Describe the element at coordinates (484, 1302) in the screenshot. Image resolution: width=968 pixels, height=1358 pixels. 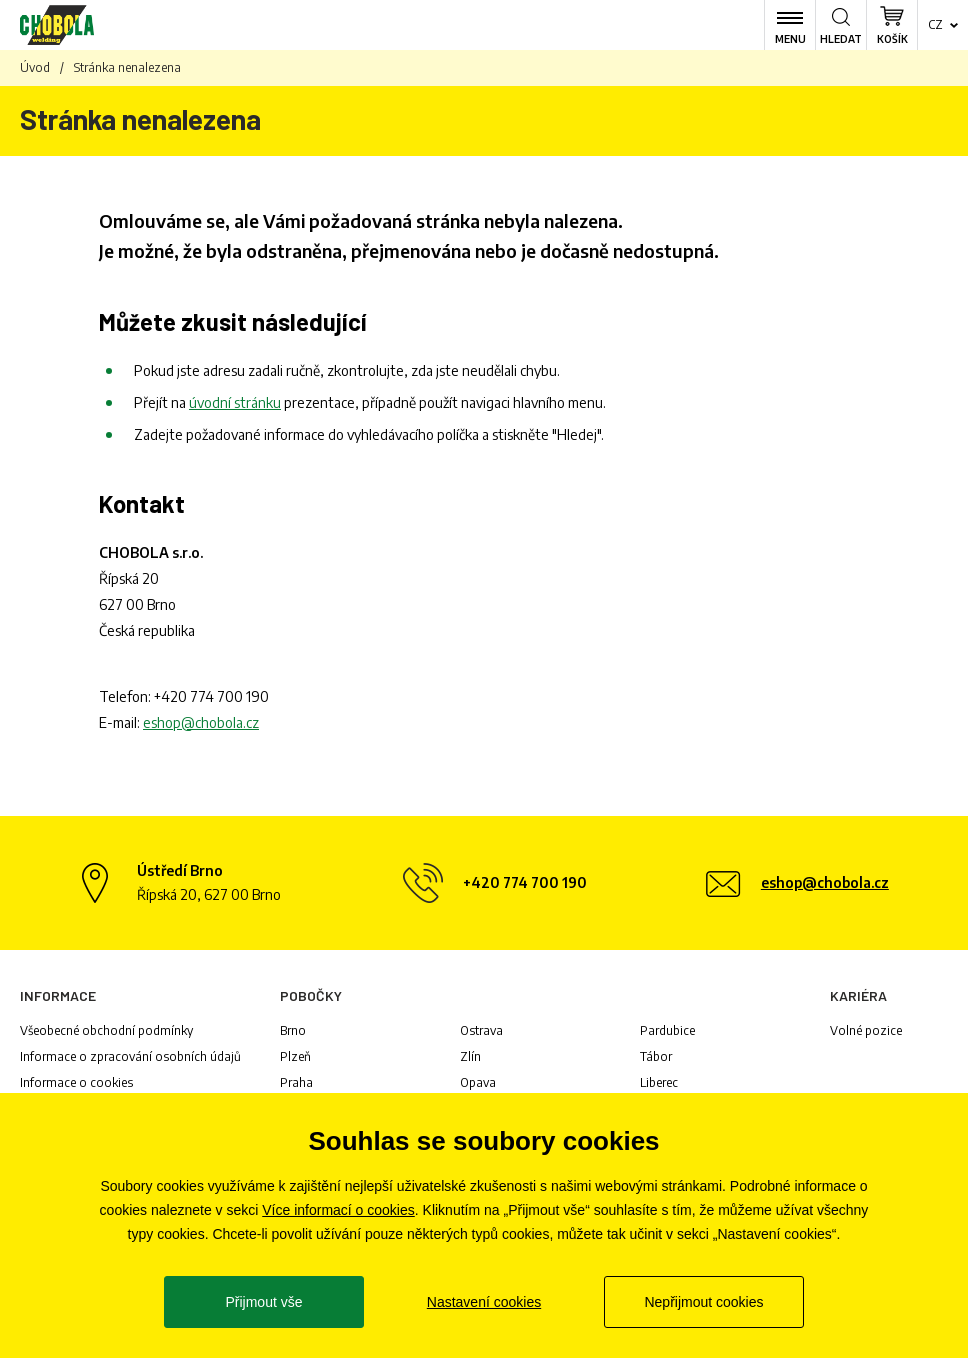
I see `Nastavení cookies` at that location.